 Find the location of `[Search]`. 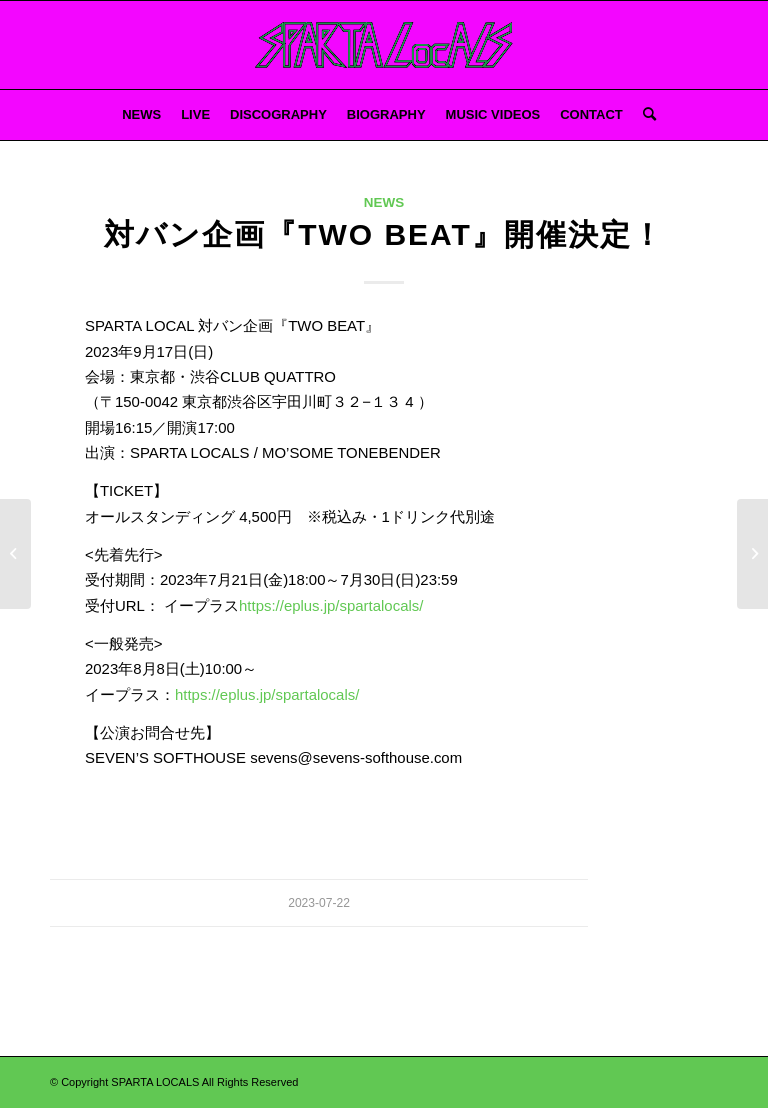

[Search] is located at coordinates (644, 115).